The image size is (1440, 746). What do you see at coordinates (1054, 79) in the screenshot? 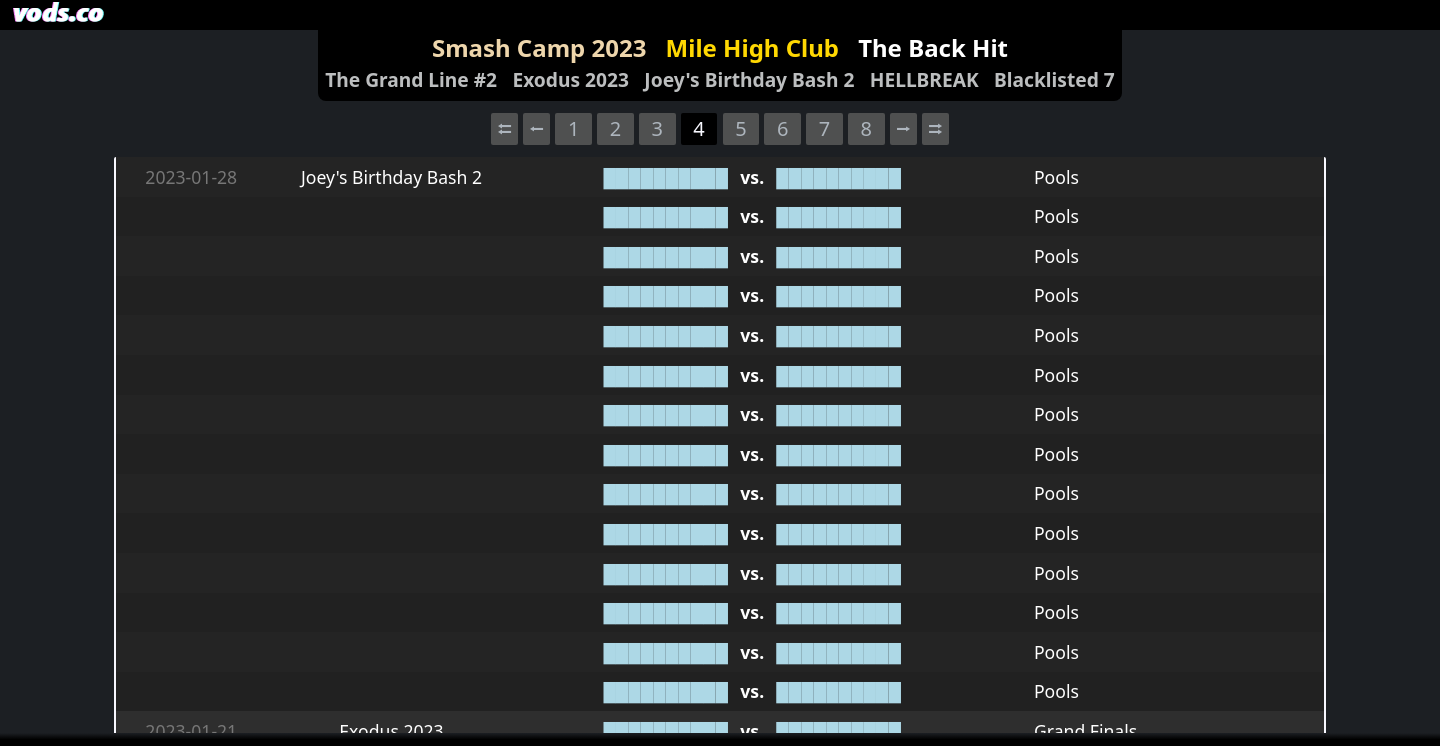
I see `Blacklisted 7` at bounding box center [1054, 79].